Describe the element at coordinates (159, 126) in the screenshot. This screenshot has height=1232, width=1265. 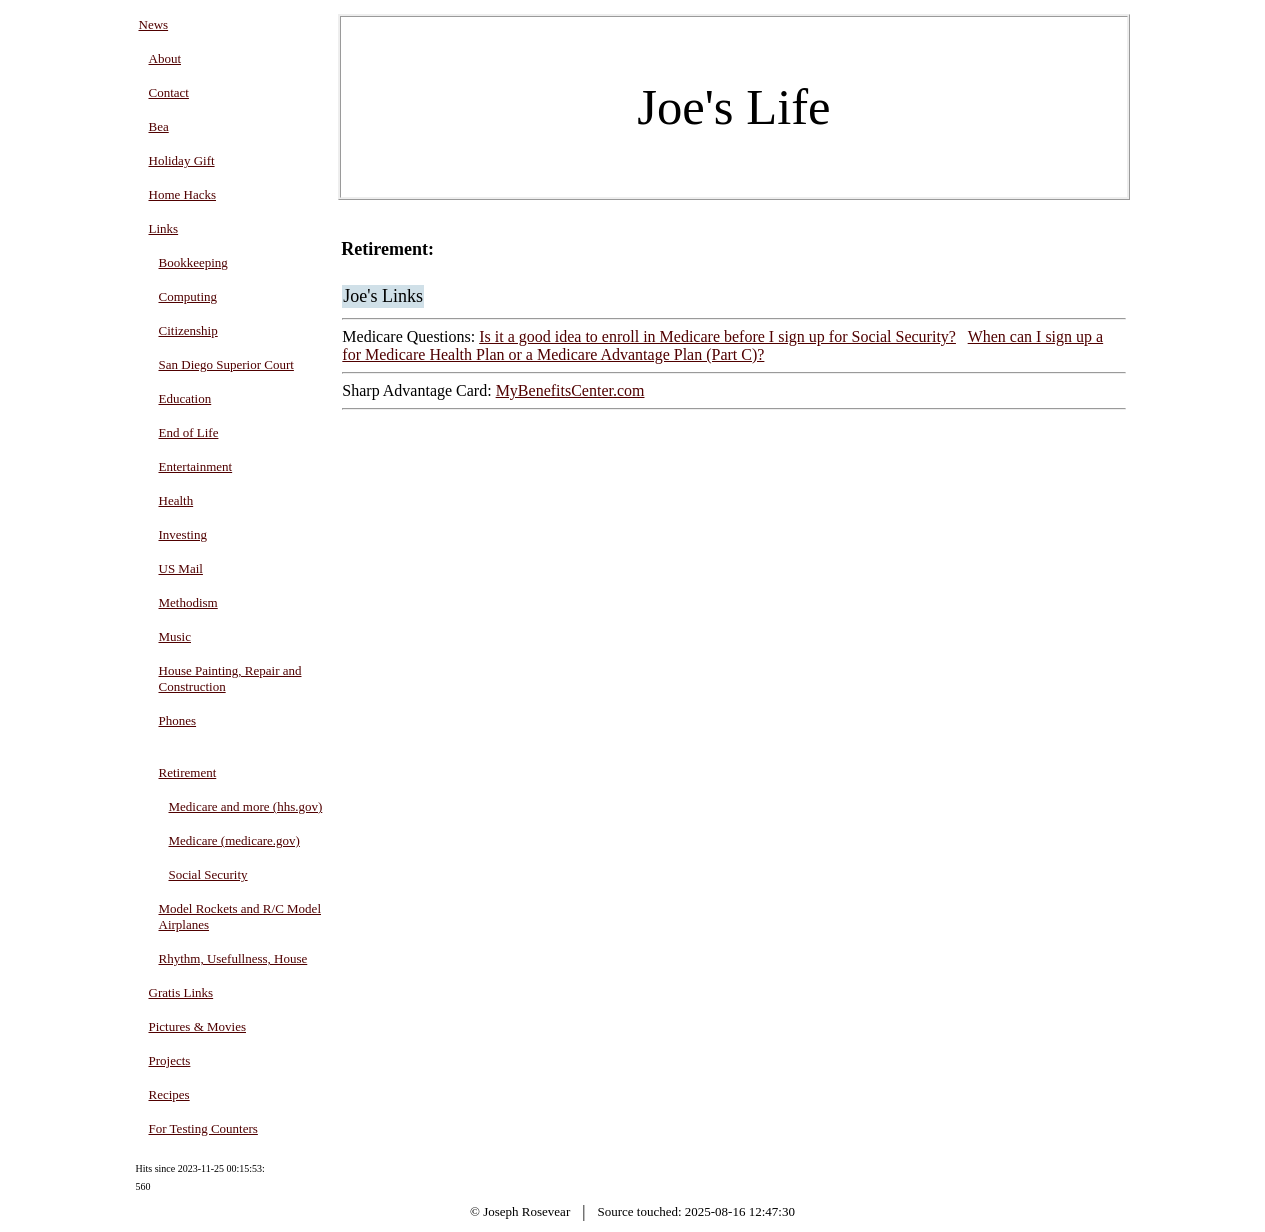
I see `Bea` at that location.